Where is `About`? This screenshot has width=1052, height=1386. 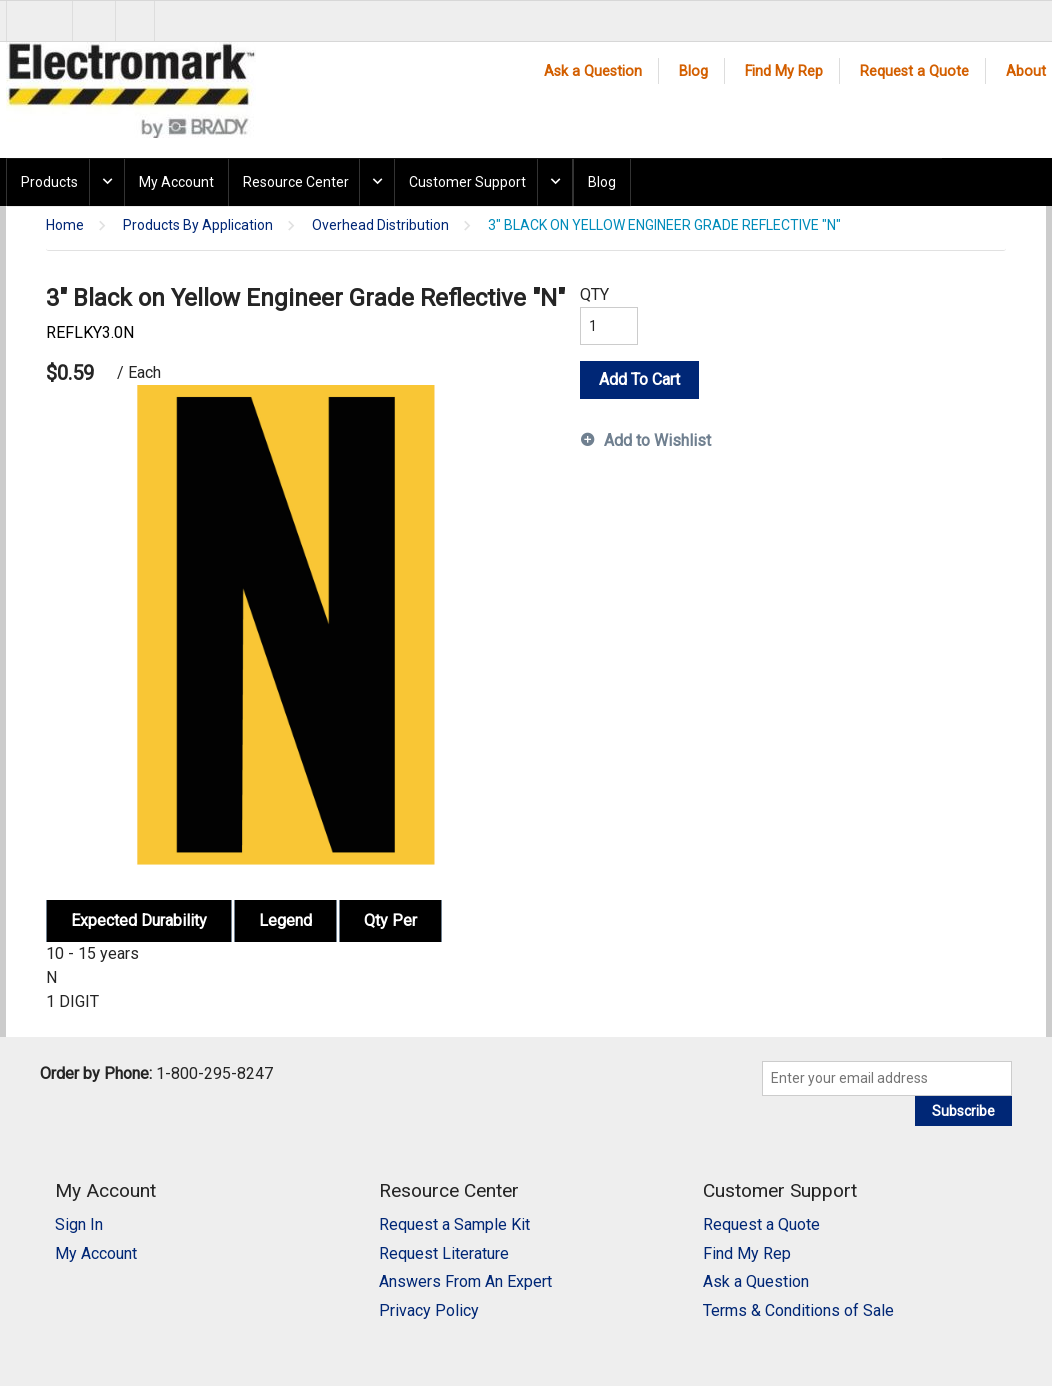 About is located at coordinates (1026, 71).